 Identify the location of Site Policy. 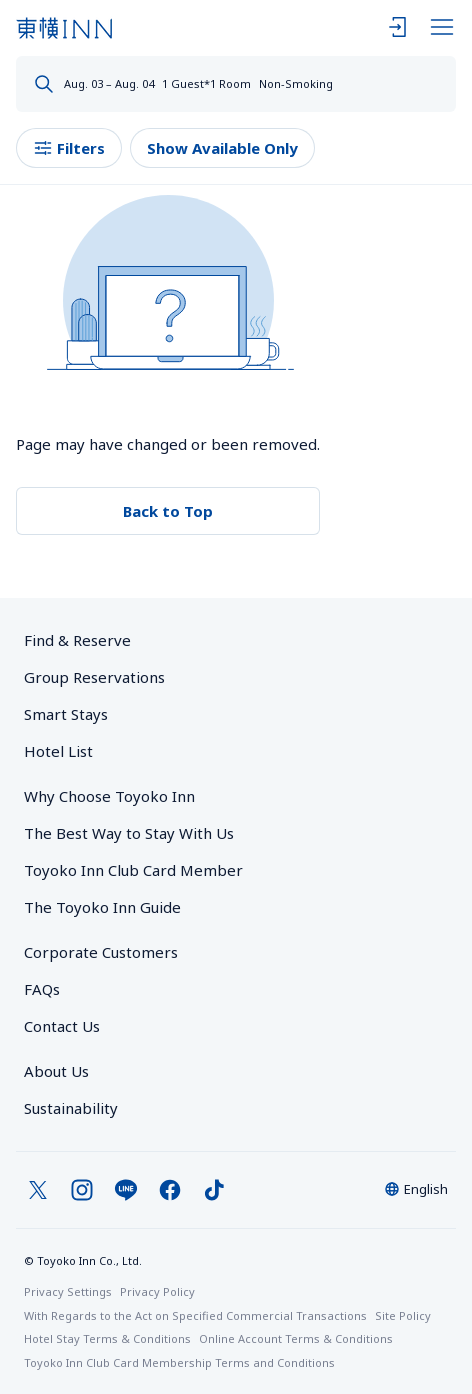
(403, 1315).